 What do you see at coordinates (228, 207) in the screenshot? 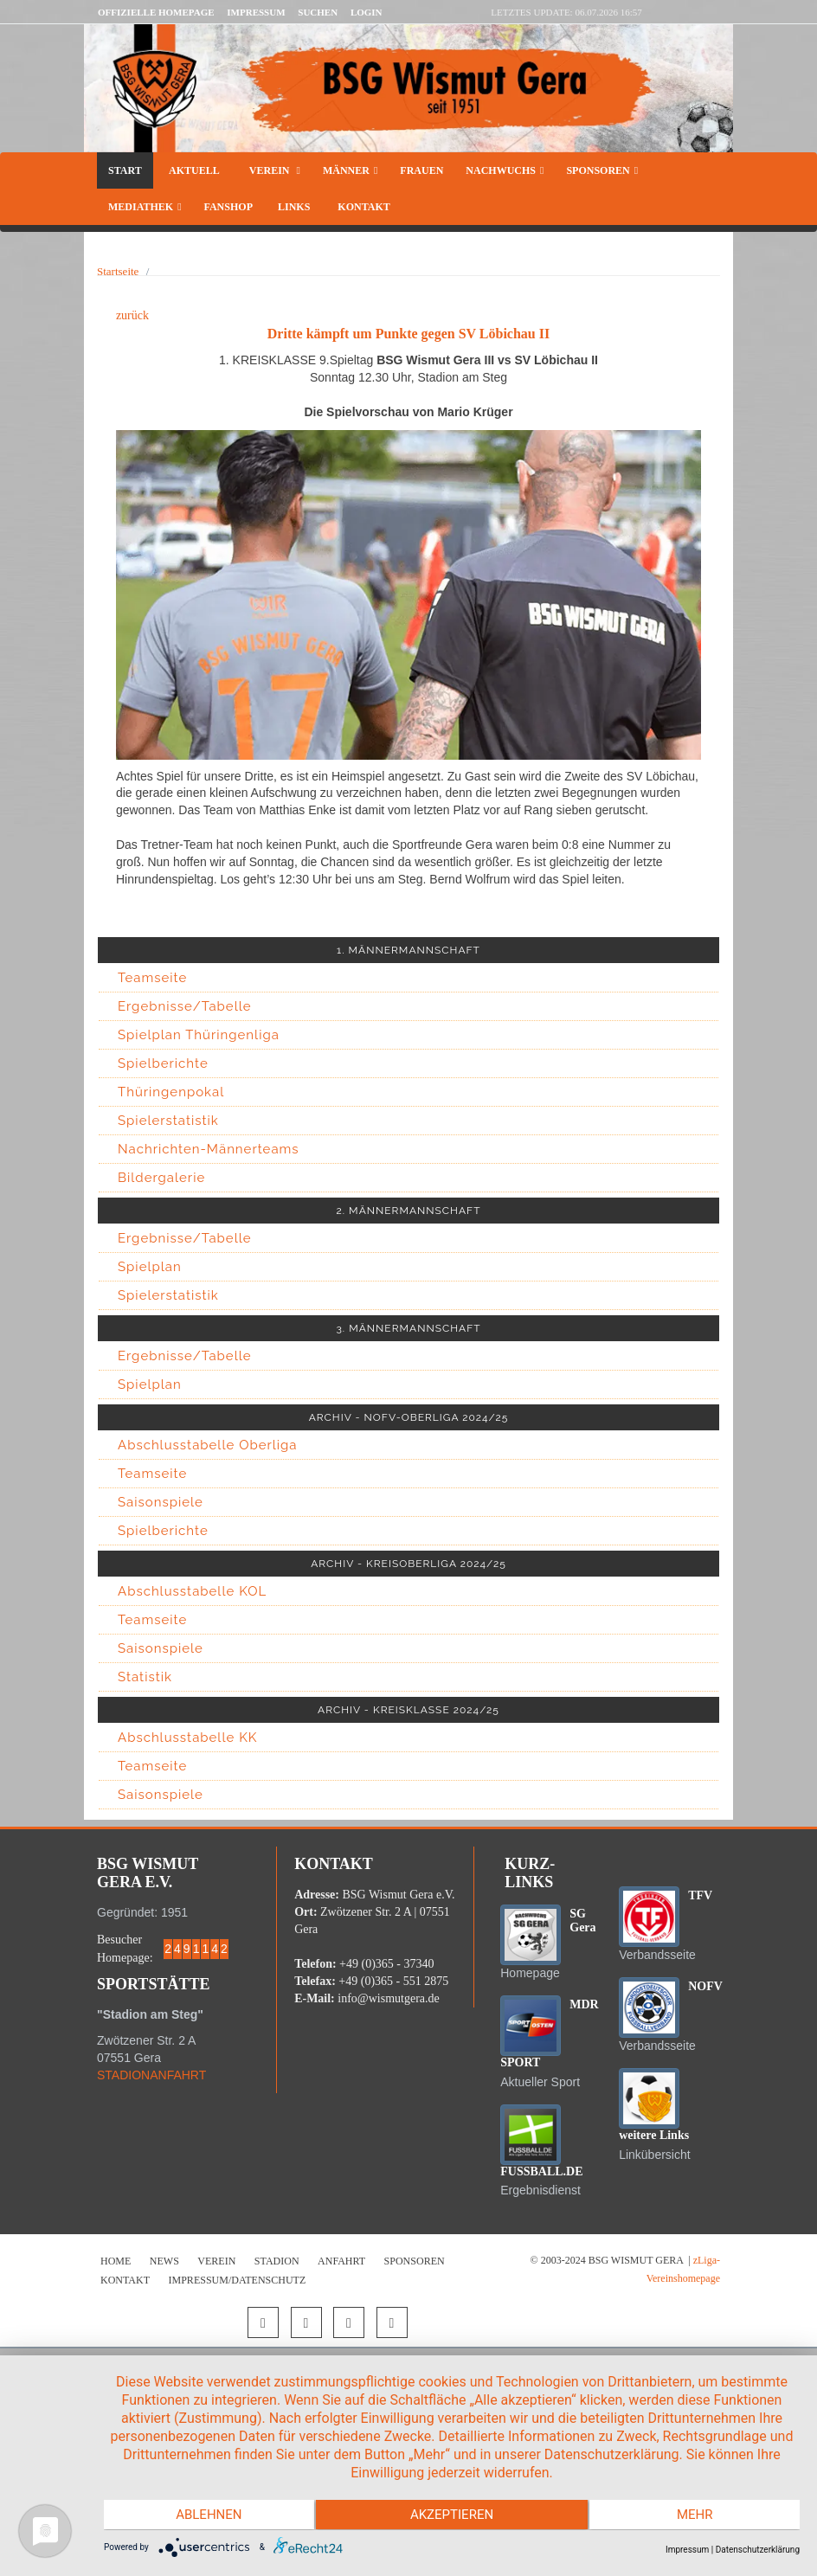
I see `Fanshop` at bounding box center [228, 207].